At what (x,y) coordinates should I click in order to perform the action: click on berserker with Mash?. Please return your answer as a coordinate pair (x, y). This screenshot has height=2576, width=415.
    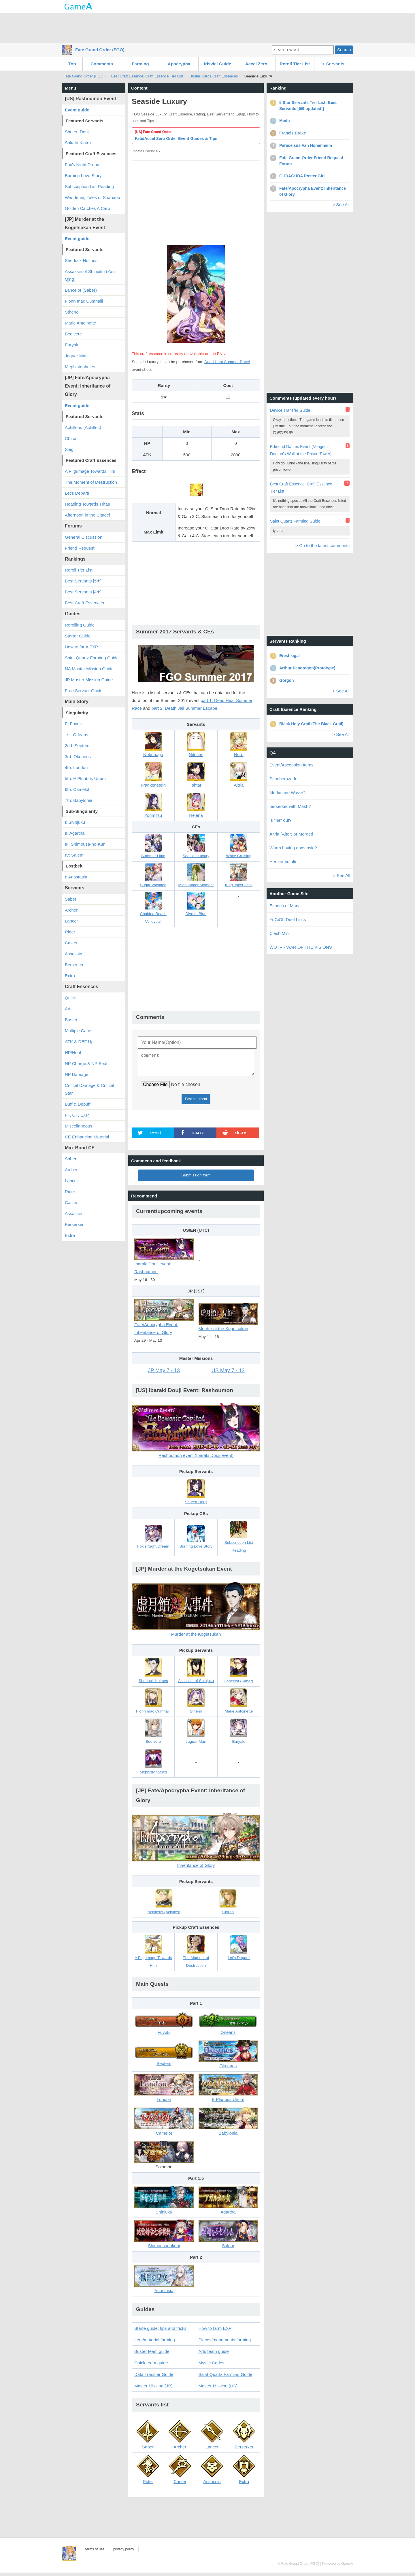
    Looking at the image, I should click on (290, 806).